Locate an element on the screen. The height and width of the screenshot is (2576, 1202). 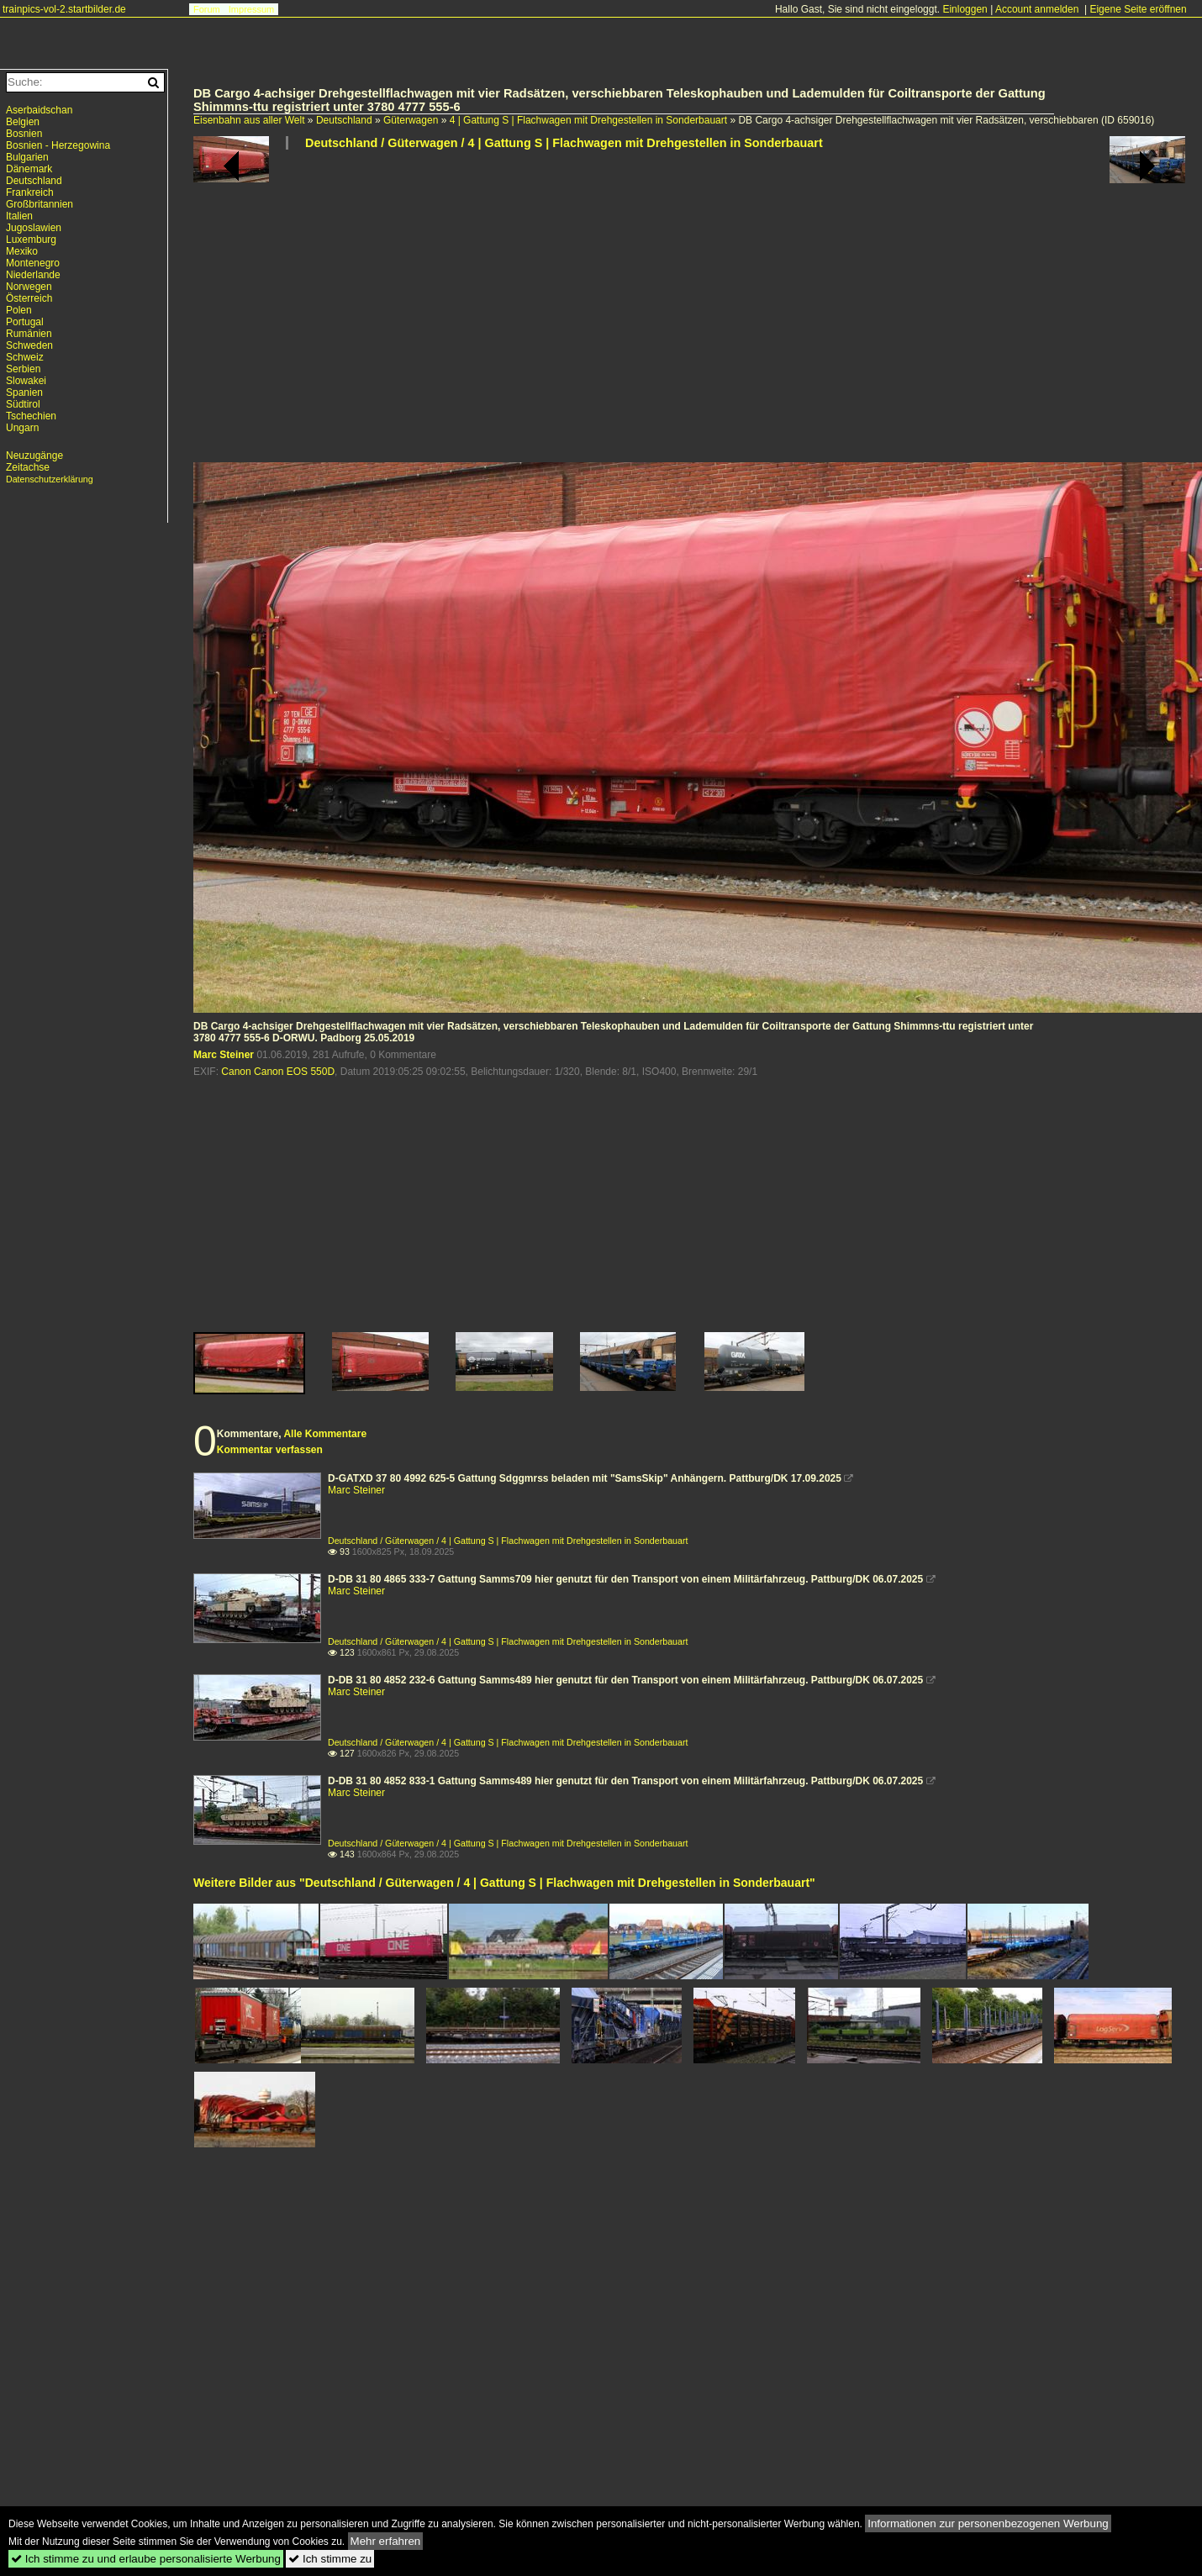
[Advertisement] is located at coordinates (650, 312).